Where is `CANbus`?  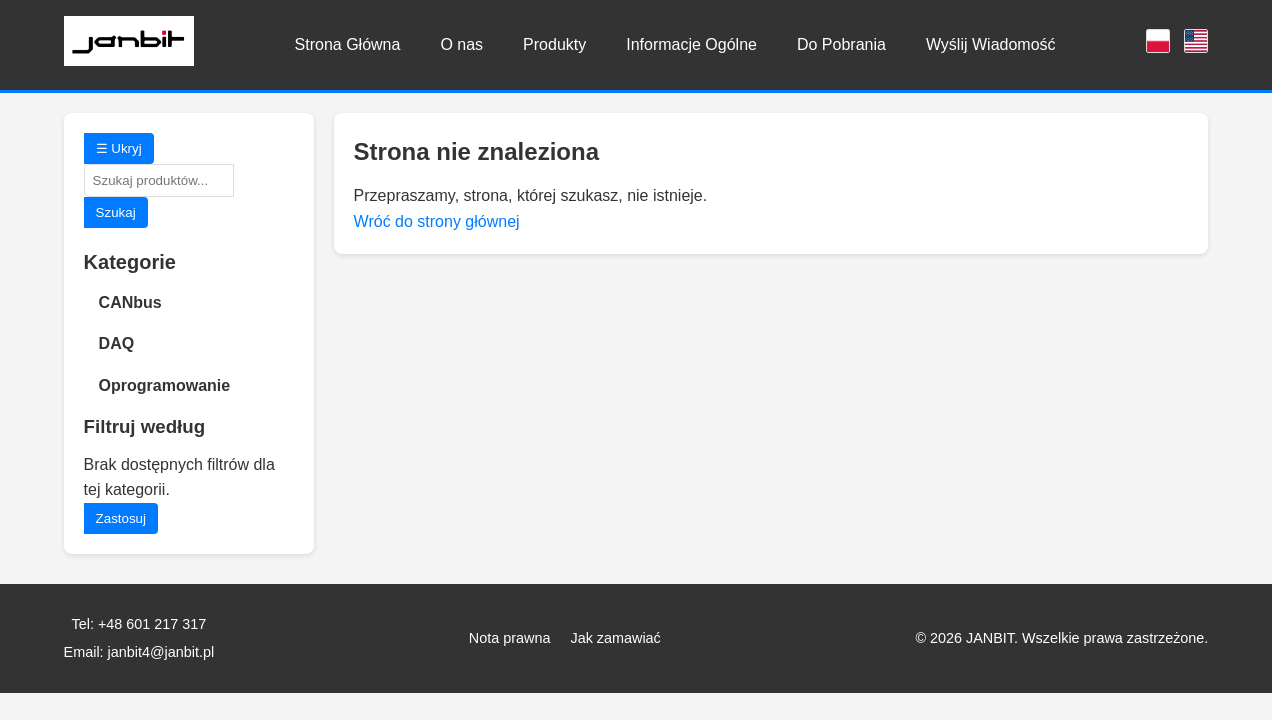
CANbus is located at coordinates (130, 302).